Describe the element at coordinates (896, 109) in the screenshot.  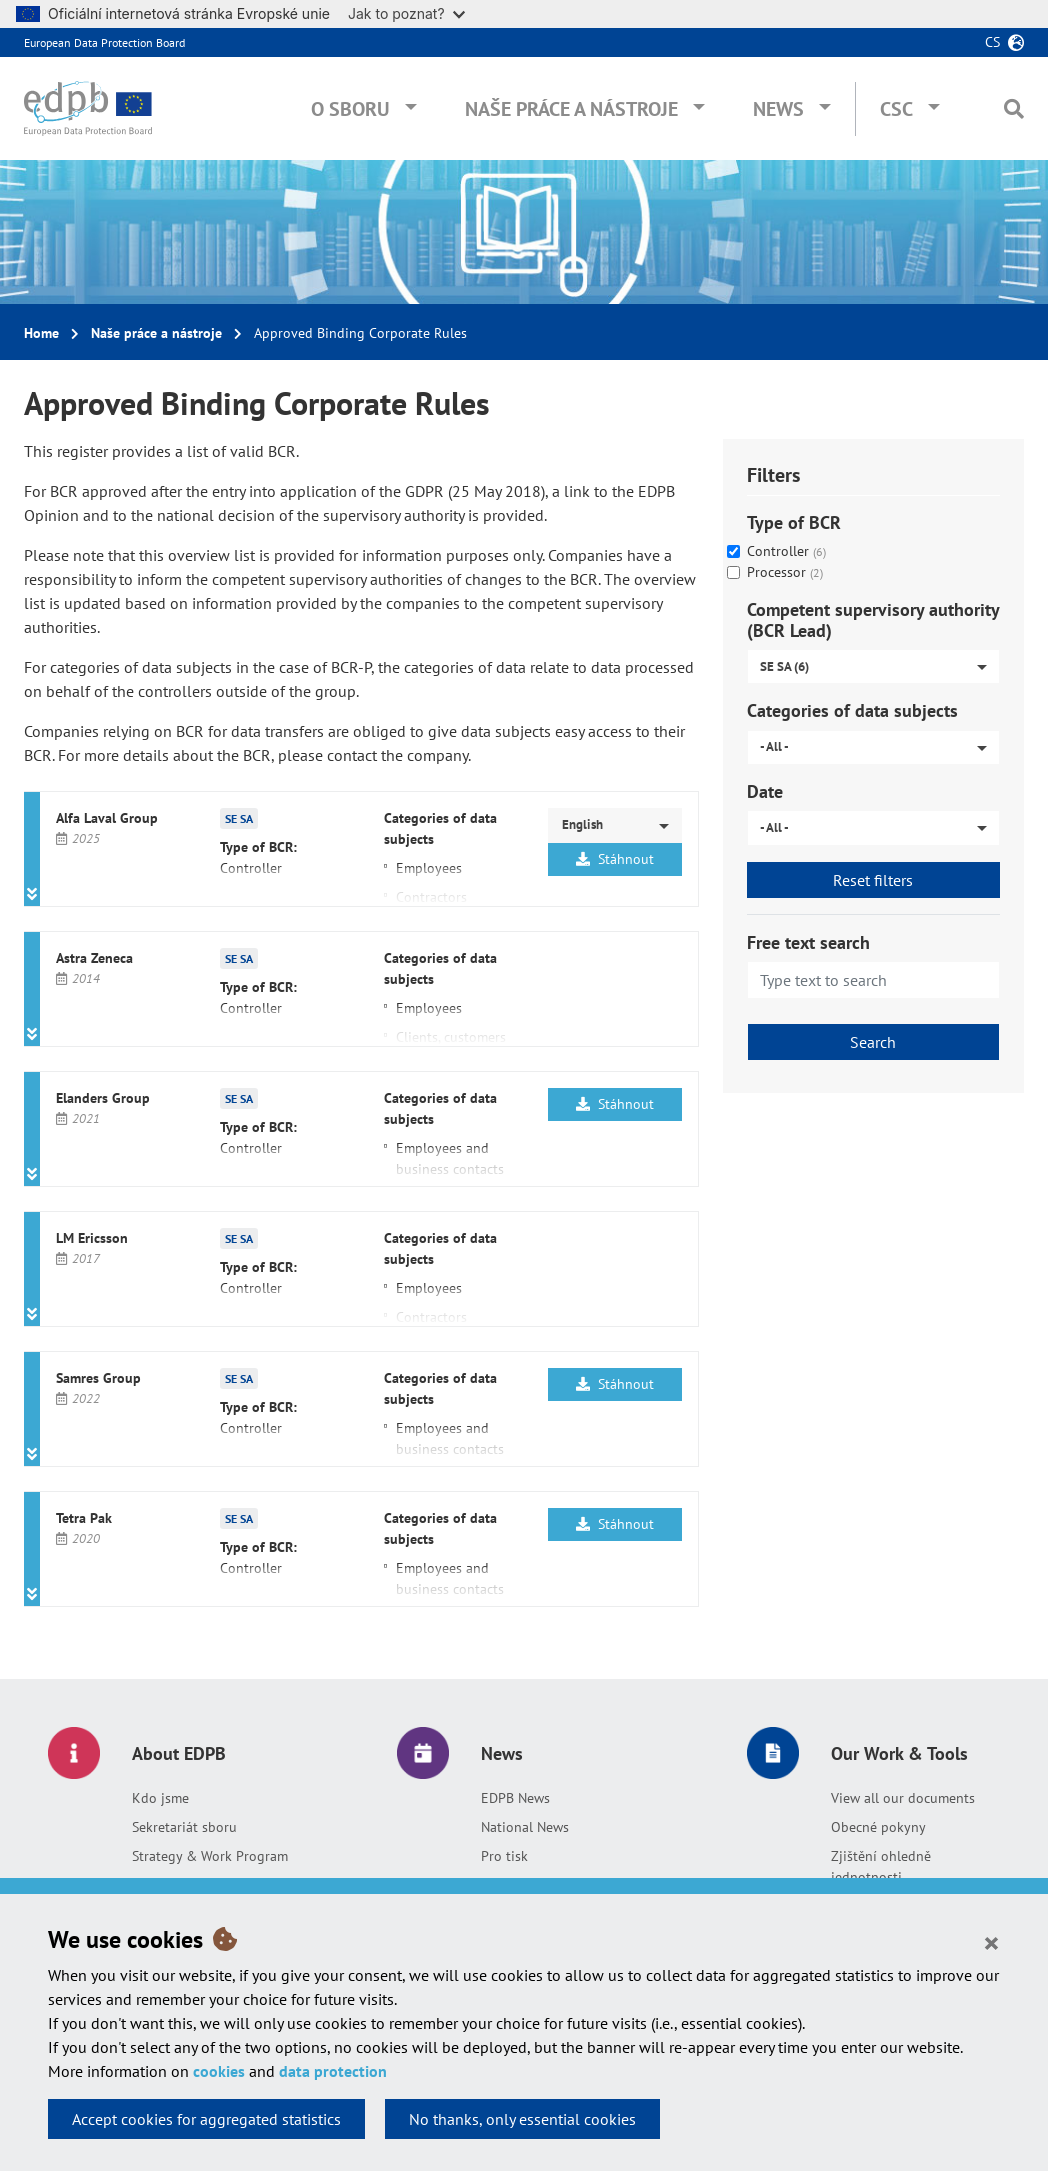
I see `CSC` at that location.